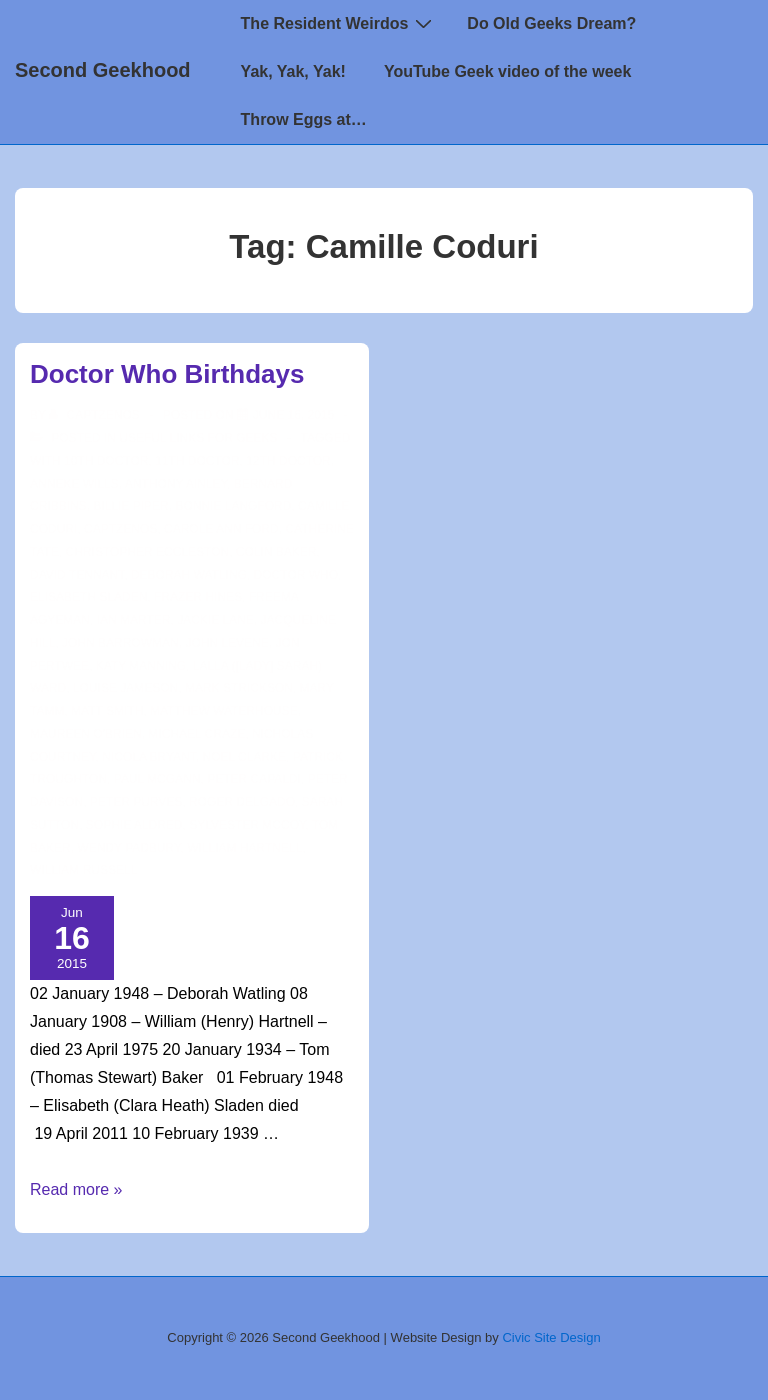 The height and width of the screenshot is (1400, 768). Describe the element at coordinates (107, 711) in the screenshot. I see `matt smith` at that location.